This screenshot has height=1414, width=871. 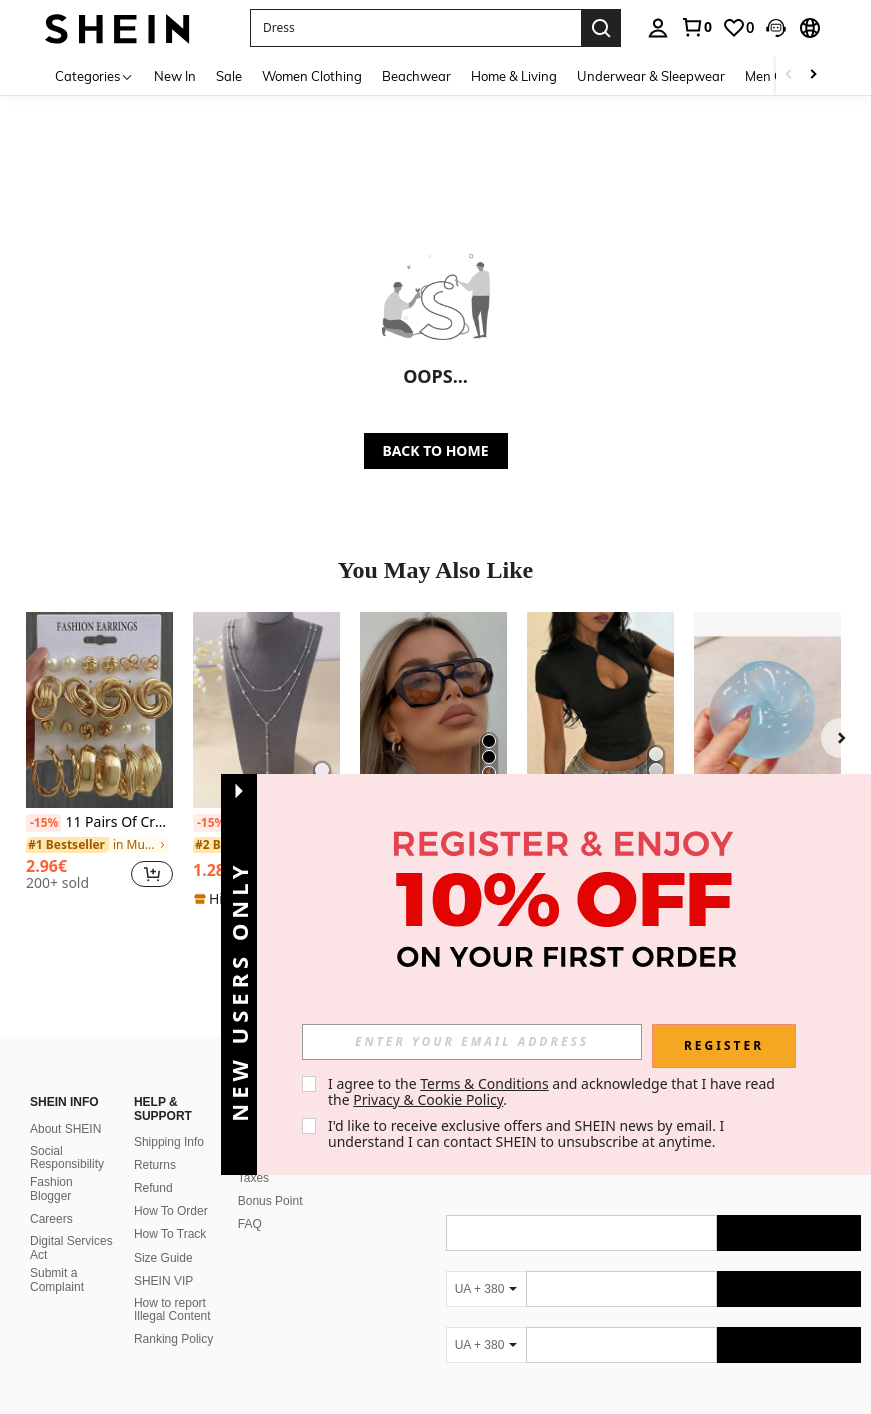 What do you see at coordinates (229, 76) in the screenshot?
I see `Sale [menuitem]` at bounding box center [229, 76].